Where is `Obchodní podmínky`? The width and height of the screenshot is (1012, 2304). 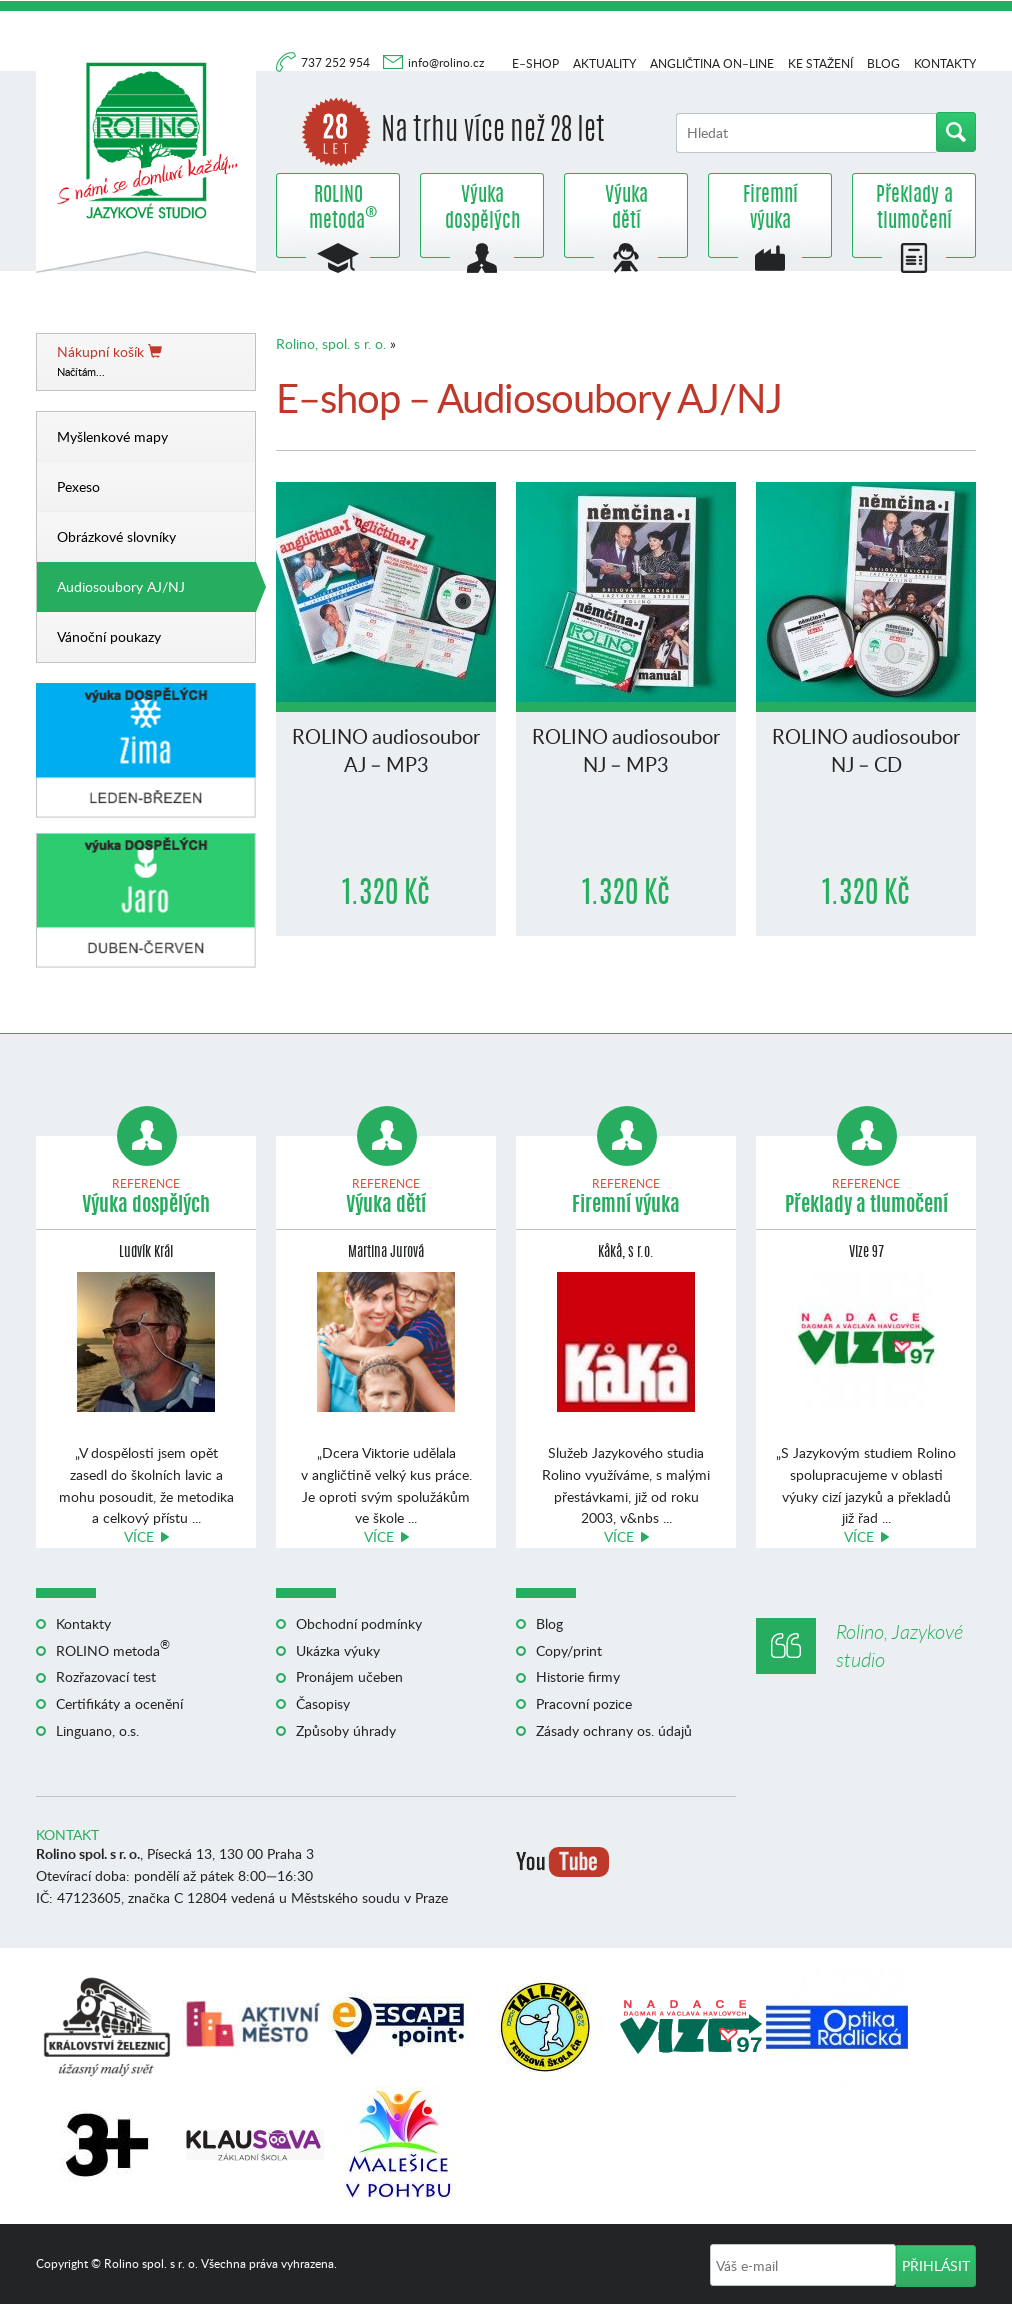 Obchodní podmínky is located at coordinates (359, 1623).